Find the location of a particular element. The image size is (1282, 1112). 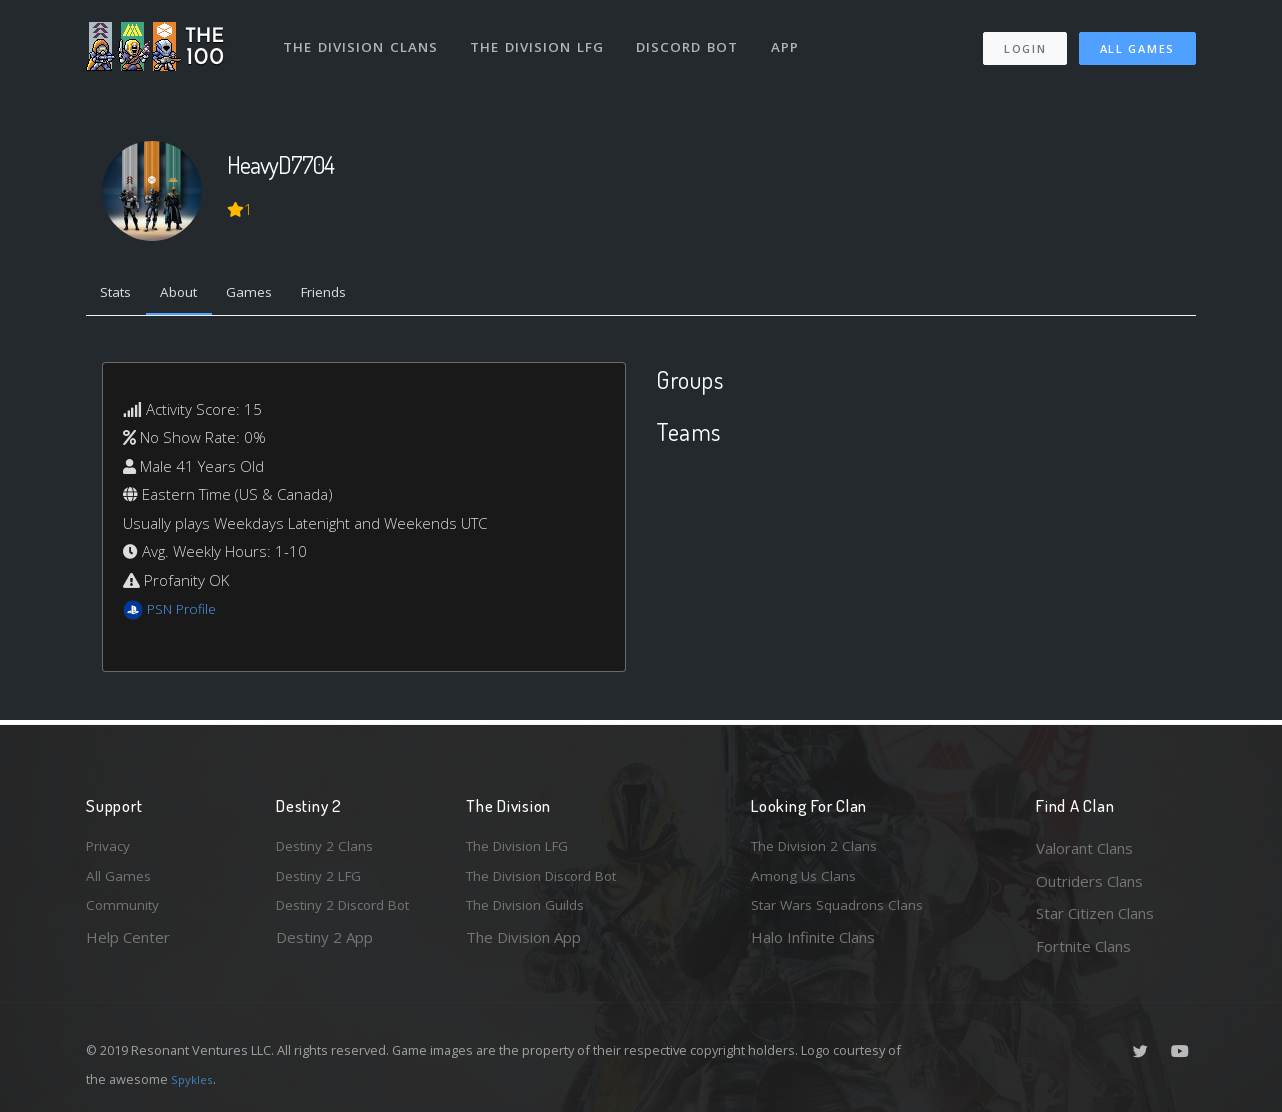

All Games is located at coordinates (1137, 40).